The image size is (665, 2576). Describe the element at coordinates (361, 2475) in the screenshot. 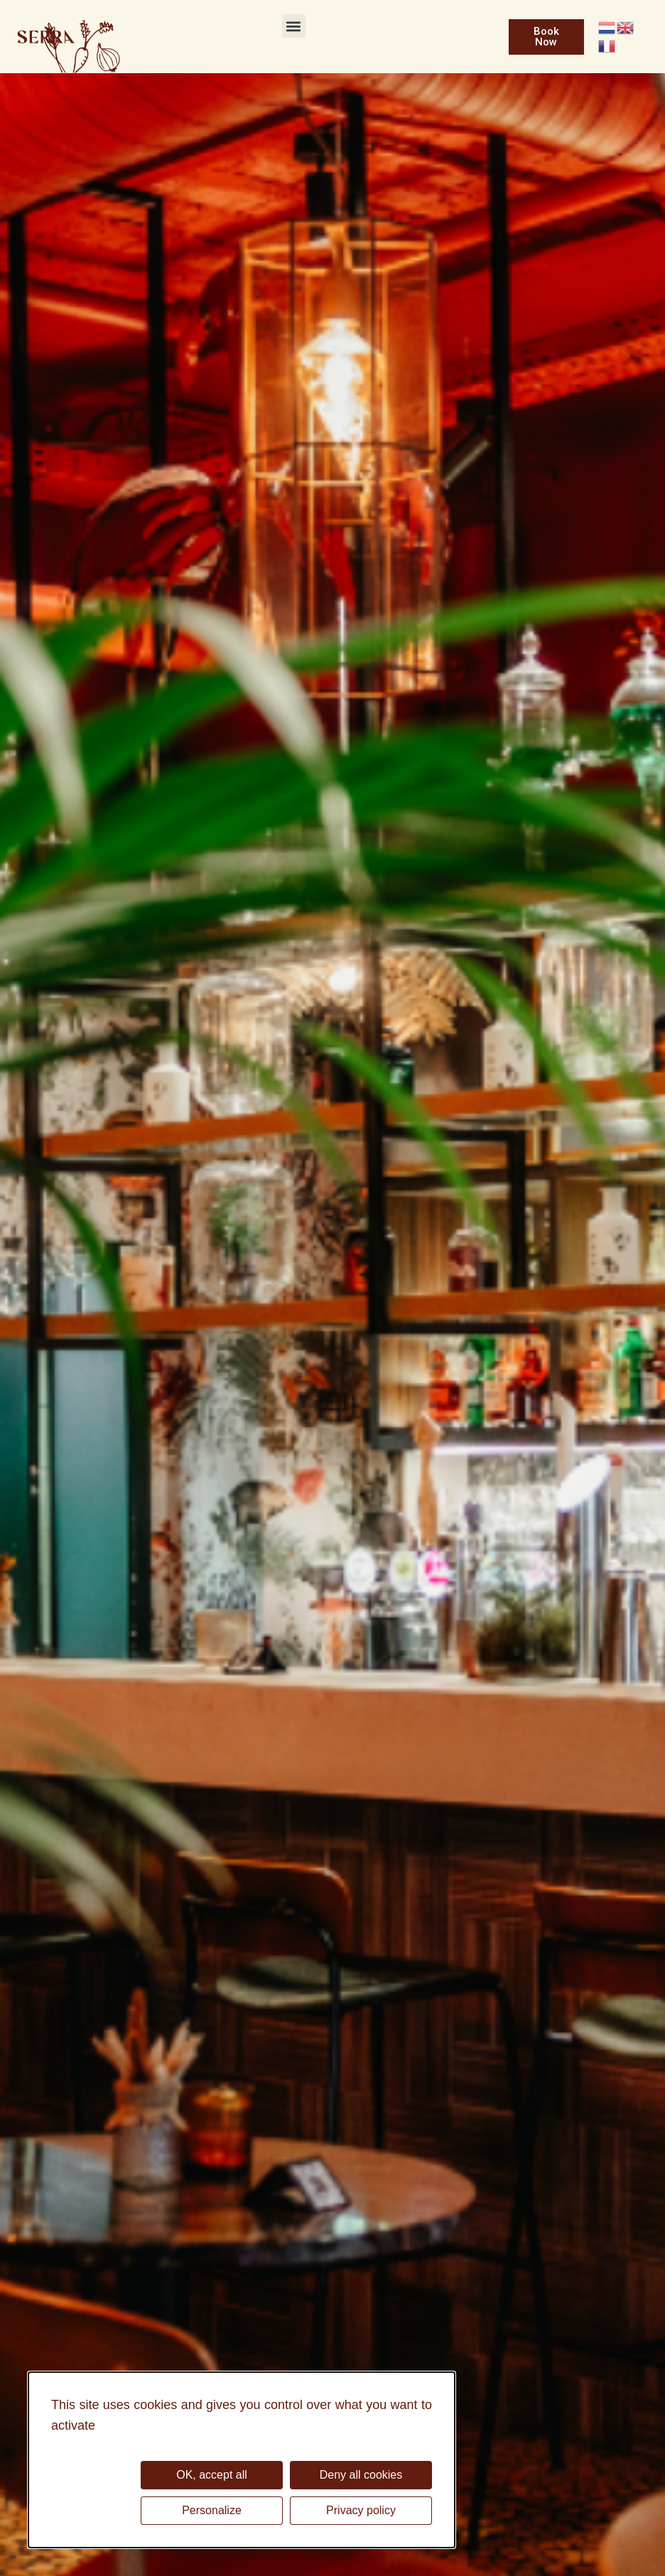

I see `Deny all cookies [Cookies : Deny all cookies]` at that location.